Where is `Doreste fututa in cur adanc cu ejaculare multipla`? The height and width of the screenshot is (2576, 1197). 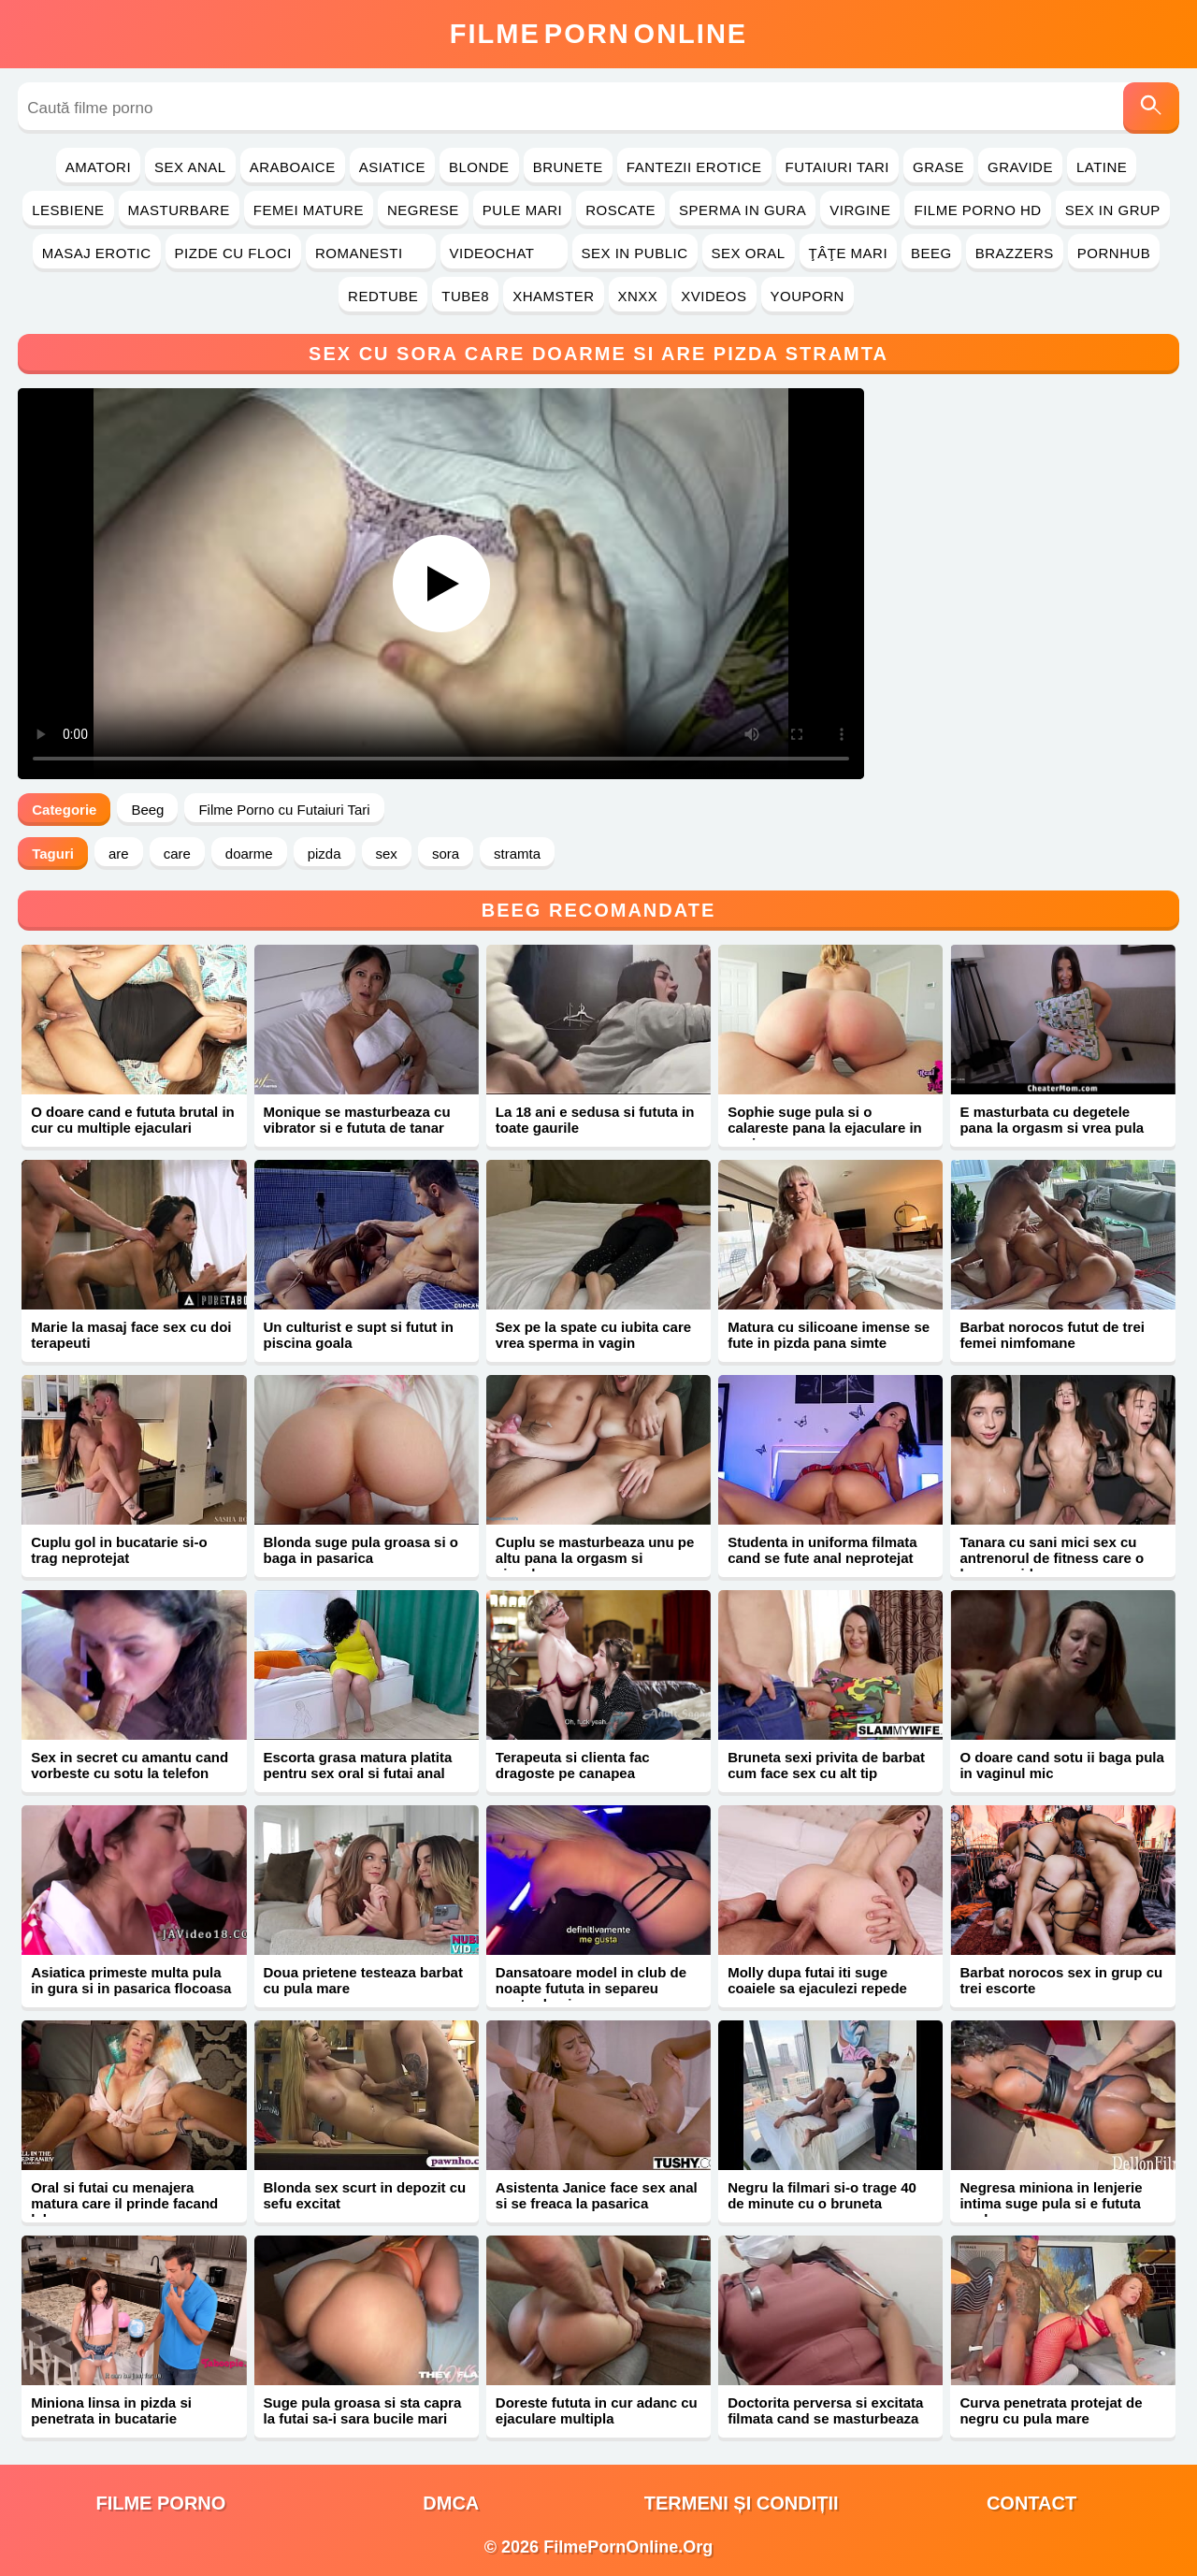
Doreste fututa in cur adanc cu ejaculare multipla is located at coordinates (597, 2410).